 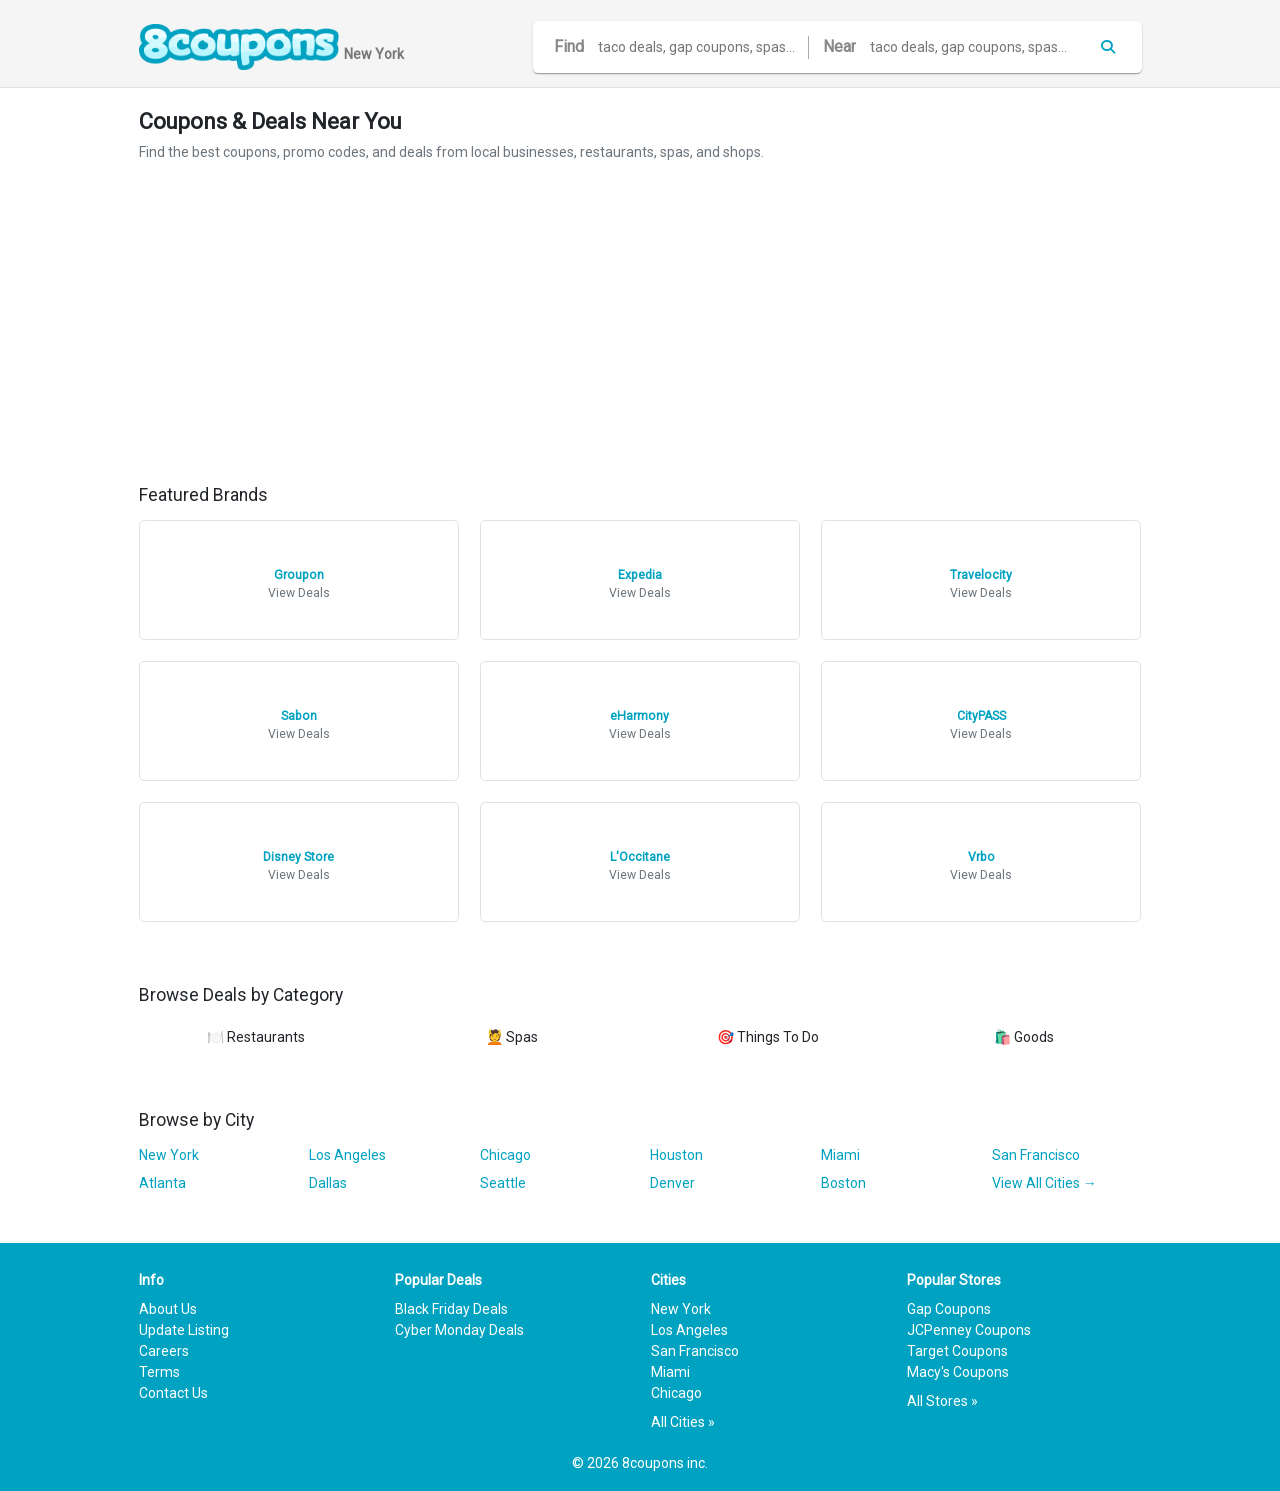 I want to click on Terms, so click(x=159, y=1372).